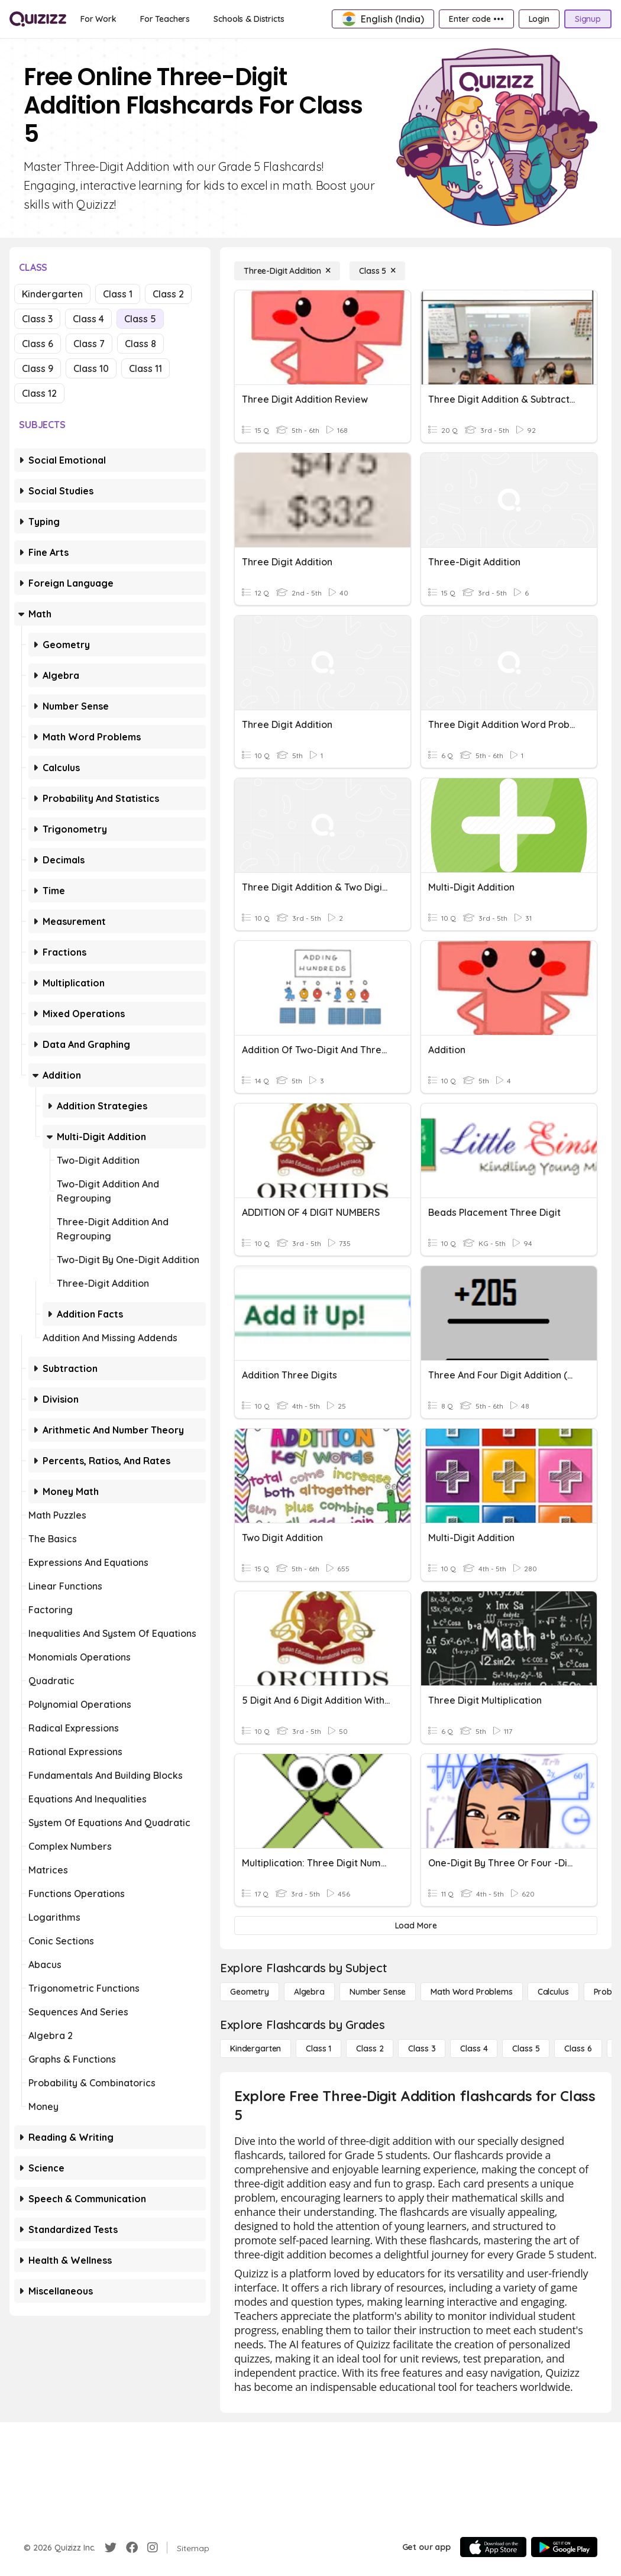 The height and width of the screenshot is (2576, 621). What do you see at coordinates (52, 294) in the screenshot?
I see `Kindergarten` at bounding box center [52, 294].